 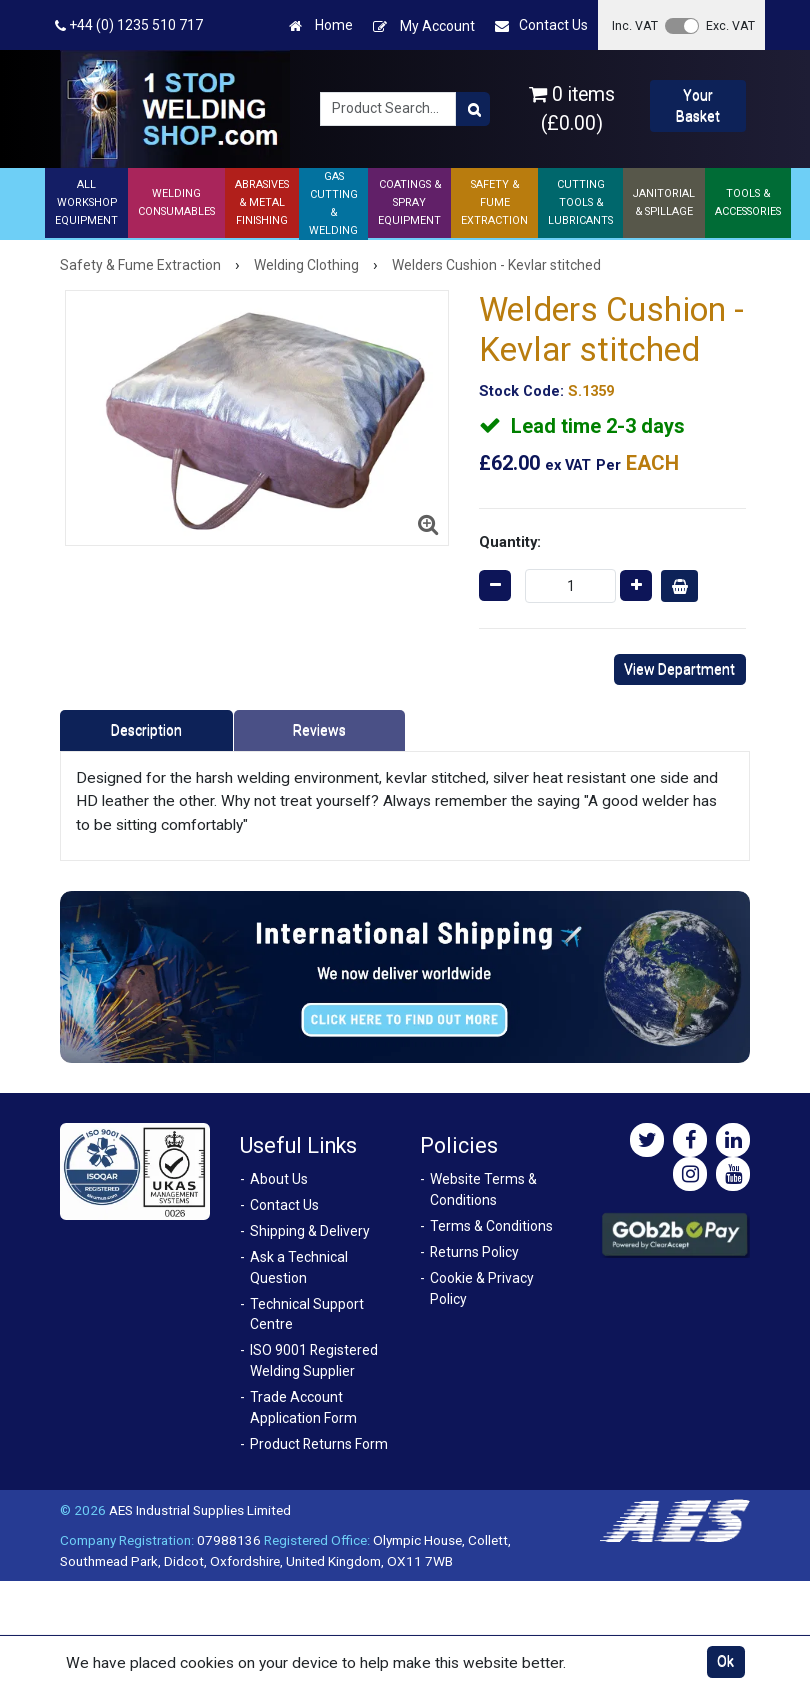 I want to click on Website Terms & Conditions, so click(x=483, y=1189).